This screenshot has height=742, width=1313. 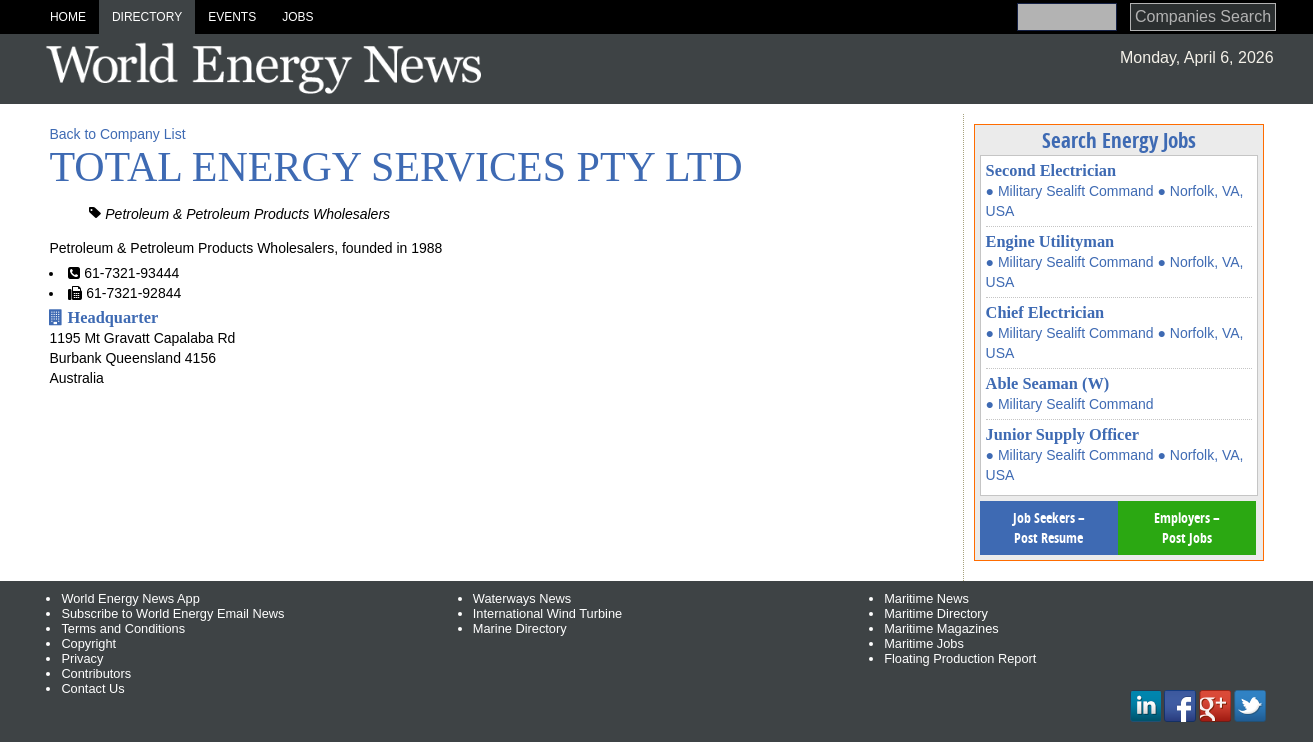 I want to click on Contact Us, so click(x=92, y=688).